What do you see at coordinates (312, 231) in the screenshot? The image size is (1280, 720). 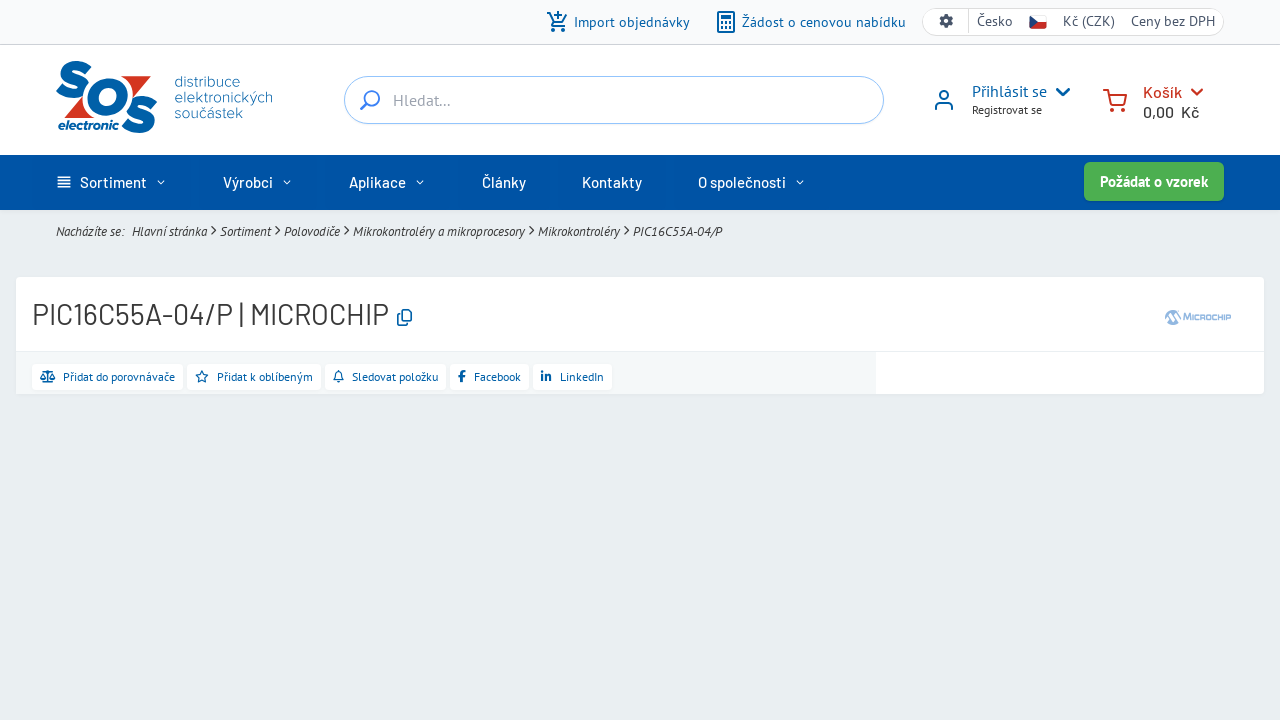 I see `Polovodiče` at bounding box center [312, 231].